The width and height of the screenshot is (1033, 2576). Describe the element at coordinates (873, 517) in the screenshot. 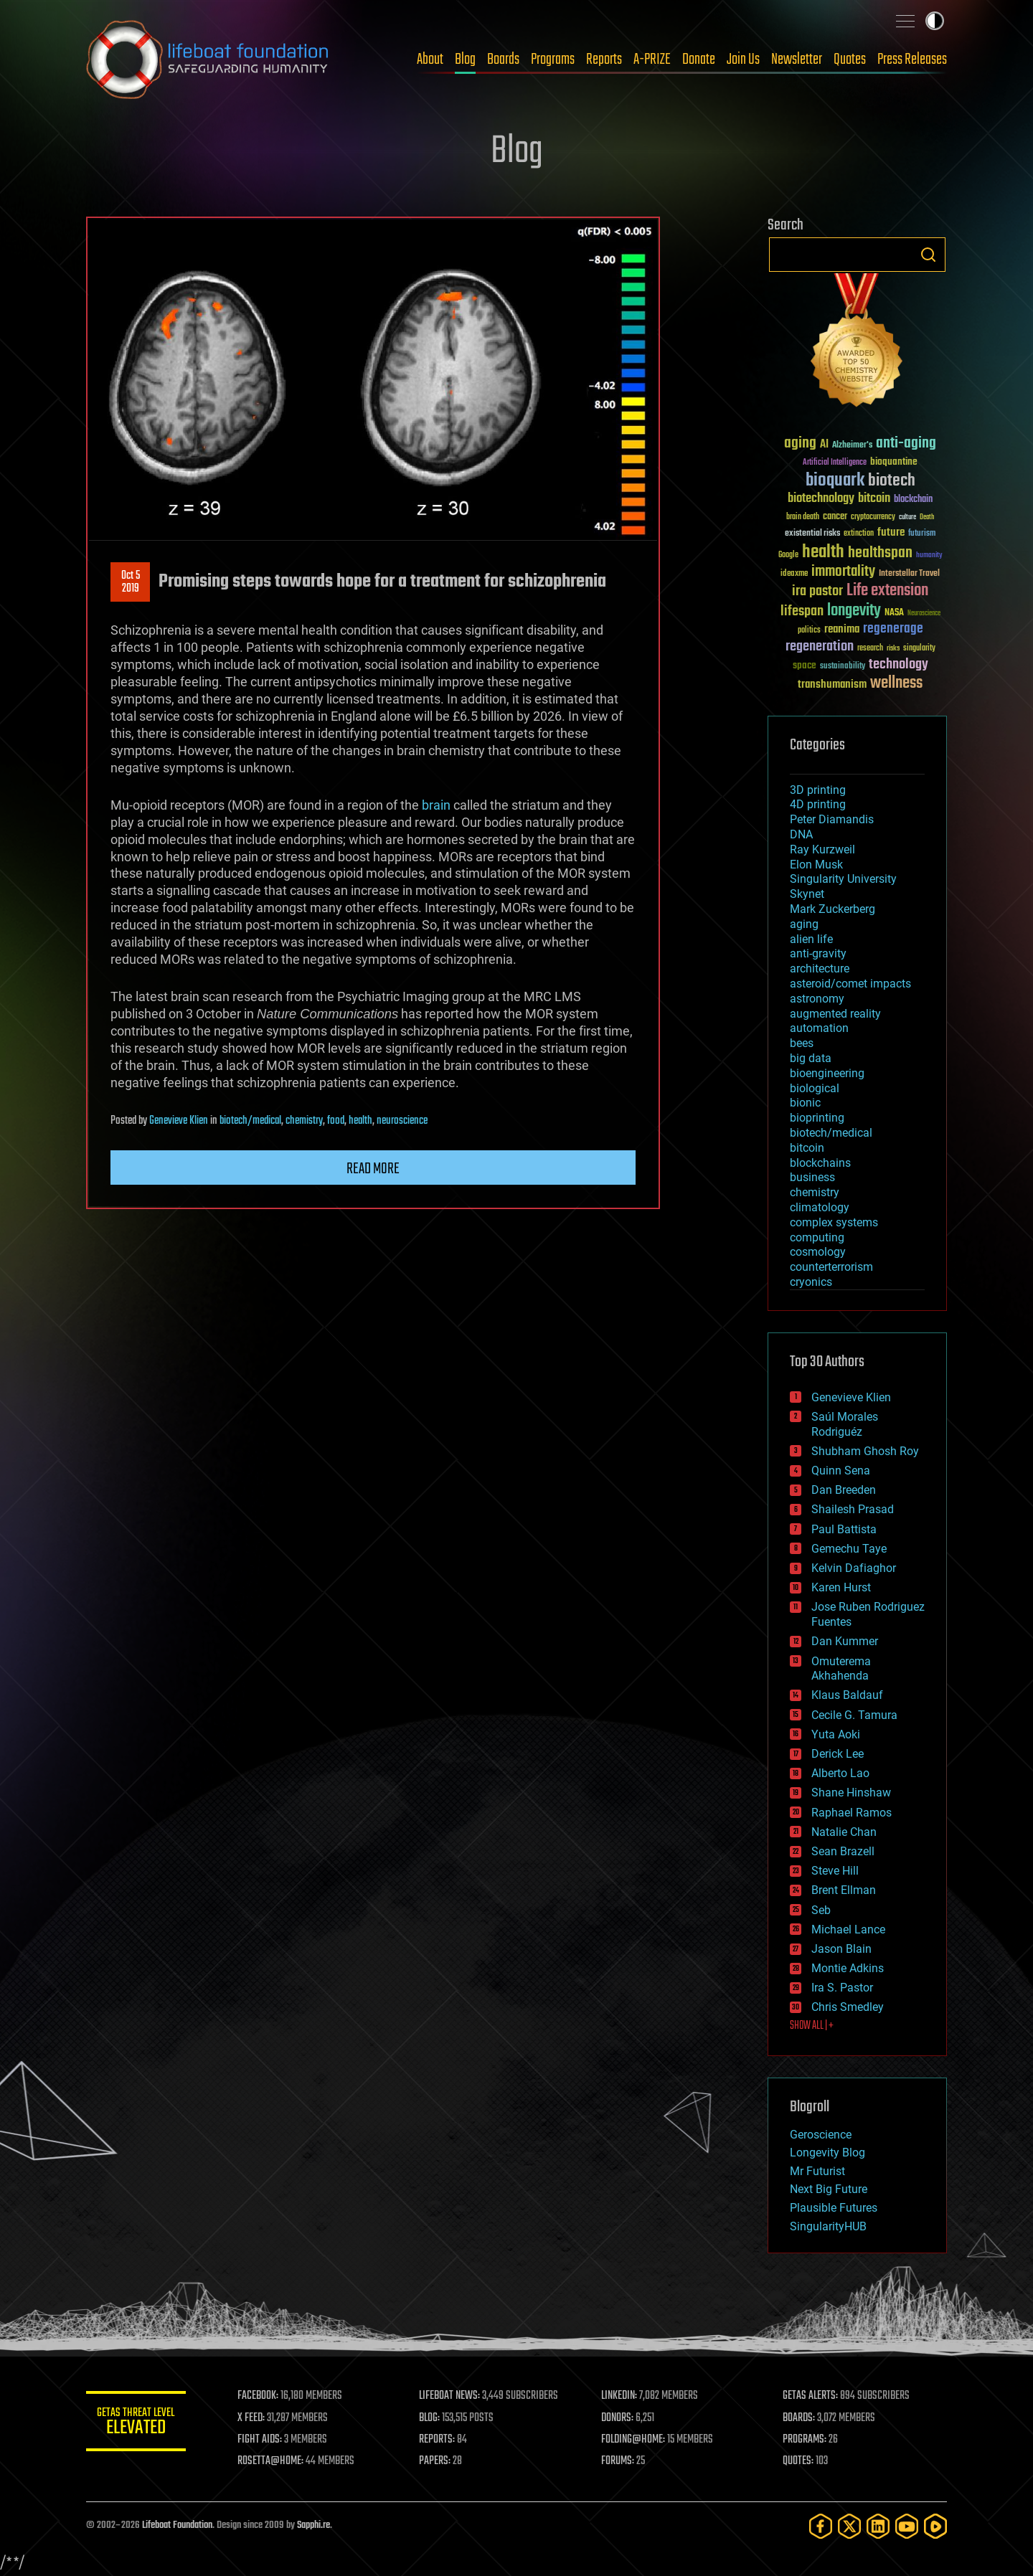

I see `cryptocurrency [cryptocurrency (30 items)]` at that location.